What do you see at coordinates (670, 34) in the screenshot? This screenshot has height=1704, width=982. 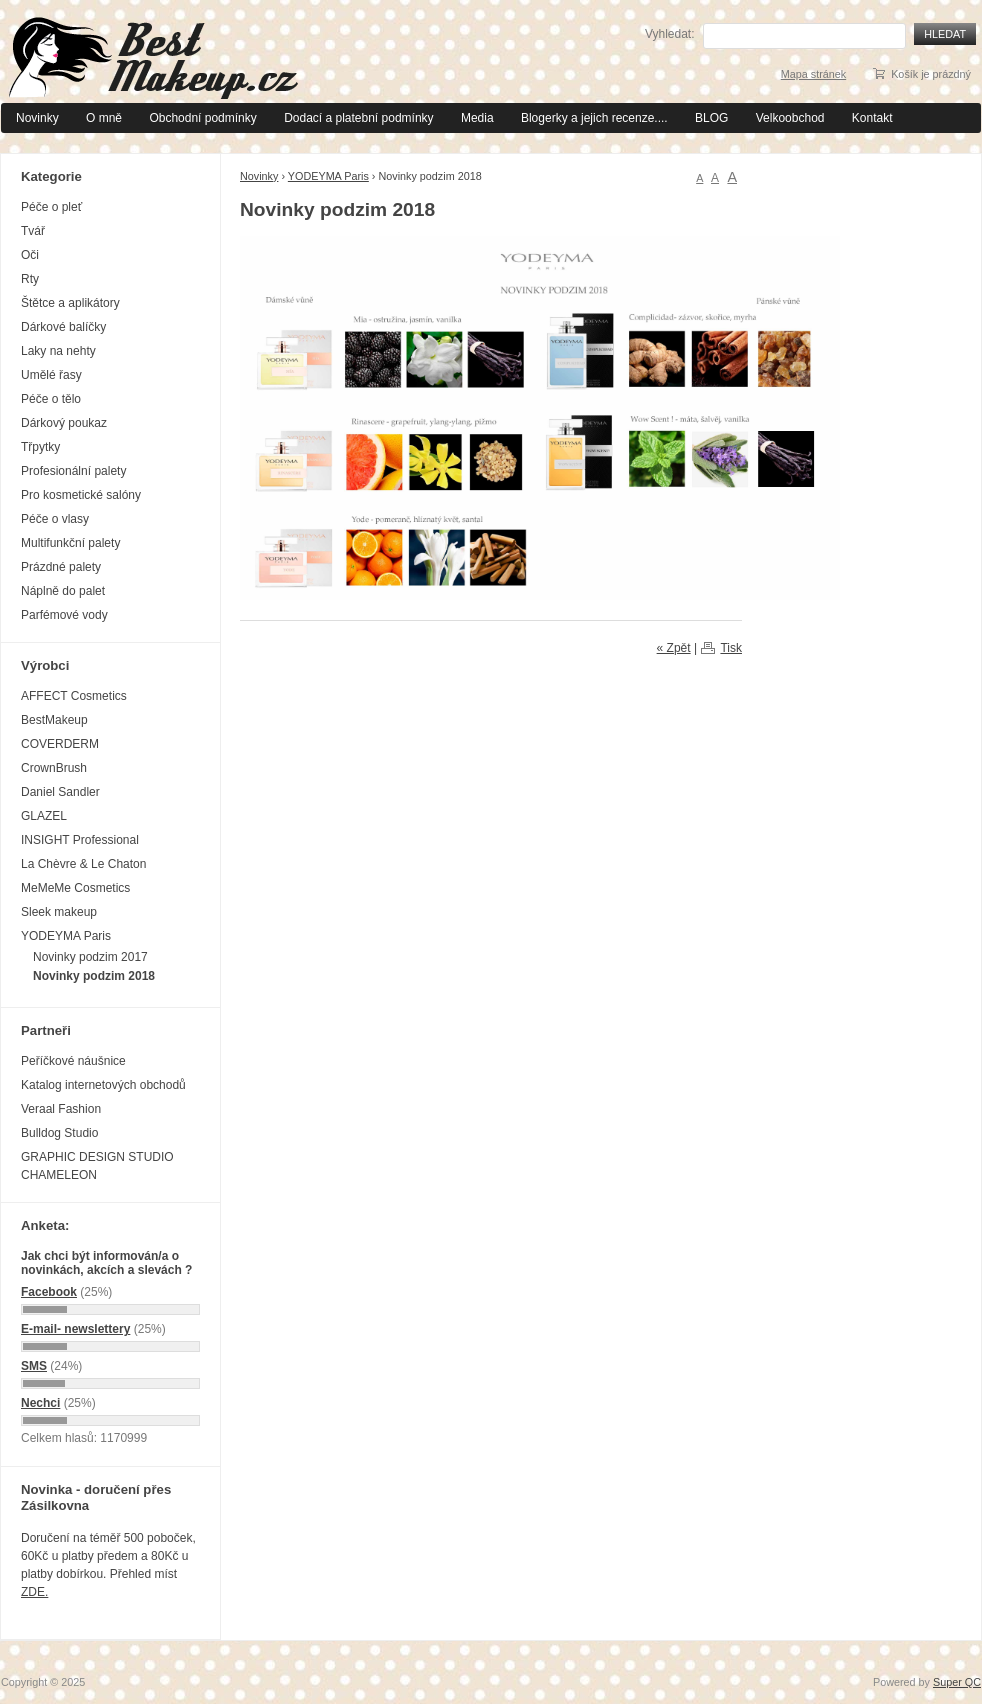 I see `Vyhledat:` at bounding box center [670, 34].